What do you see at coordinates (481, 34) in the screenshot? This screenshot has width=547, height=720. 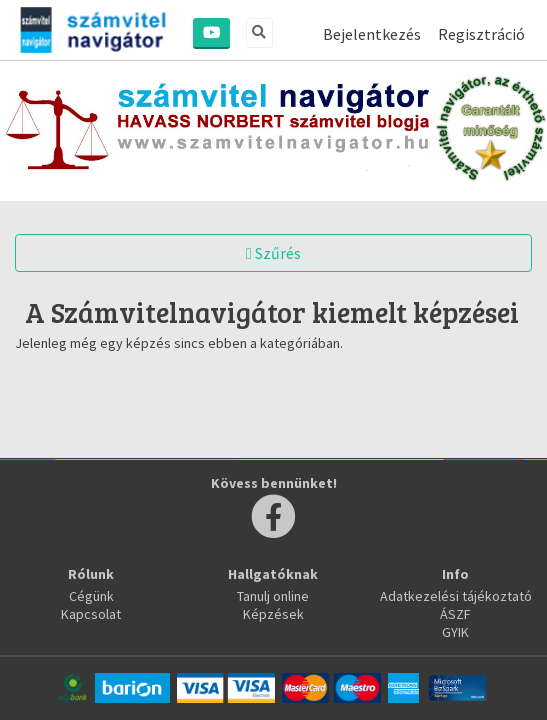 I see `Regisztráció` at bounding box center [481, 34].